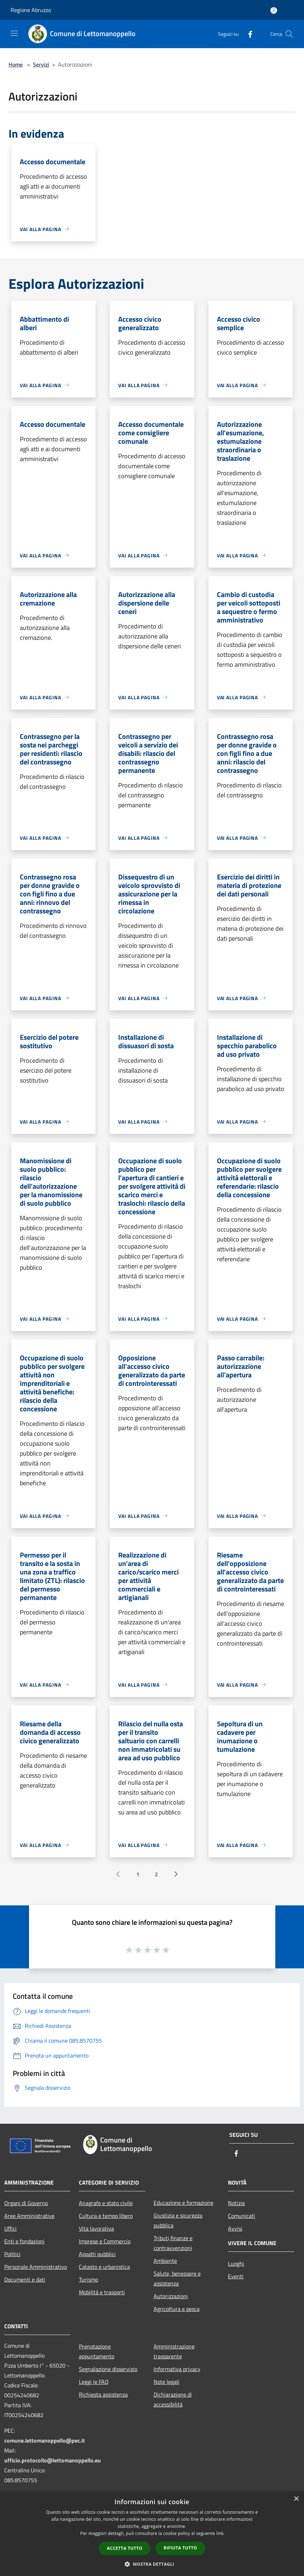 Image resolution: width=304 pixels, height=2576 pixels. What do you see at coordinates (180, 2548) in the screenshot?
I see `Rifiuta tutto [button]` at bounding box center [180, 2548].